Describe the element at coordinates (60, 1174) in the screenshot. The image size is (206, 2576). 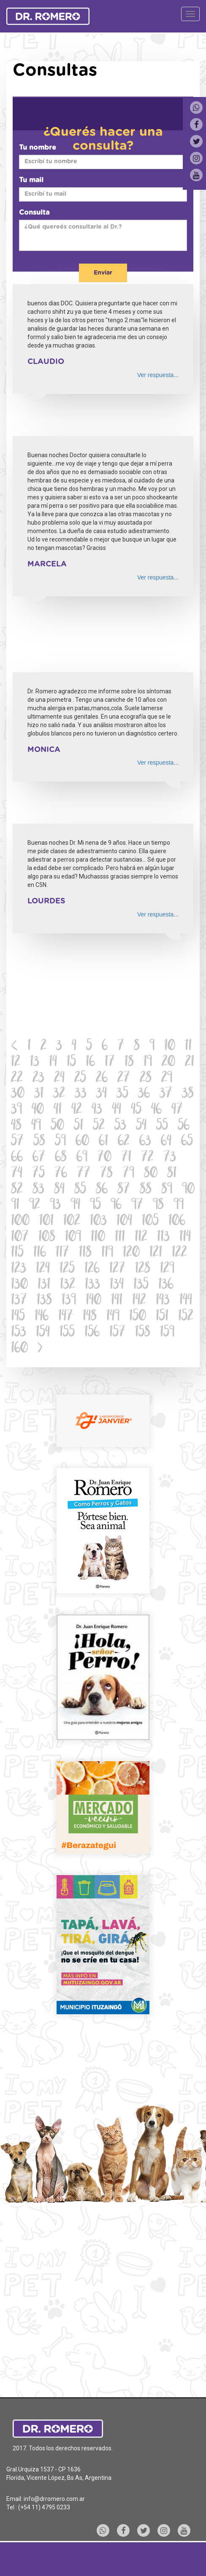
I see `76` at that location.